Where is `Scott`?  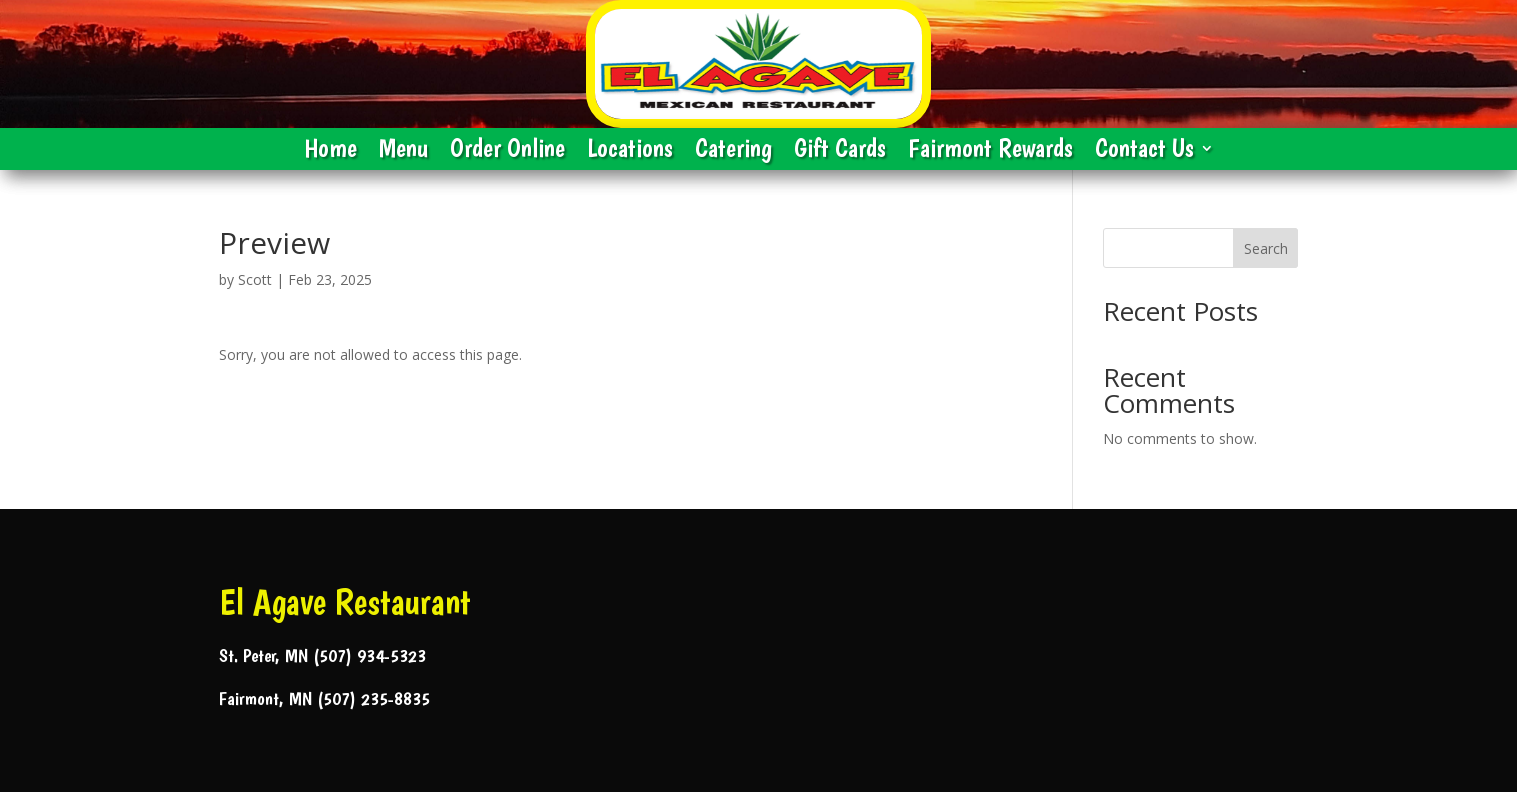
Scott is located at coordinates (255, 279).